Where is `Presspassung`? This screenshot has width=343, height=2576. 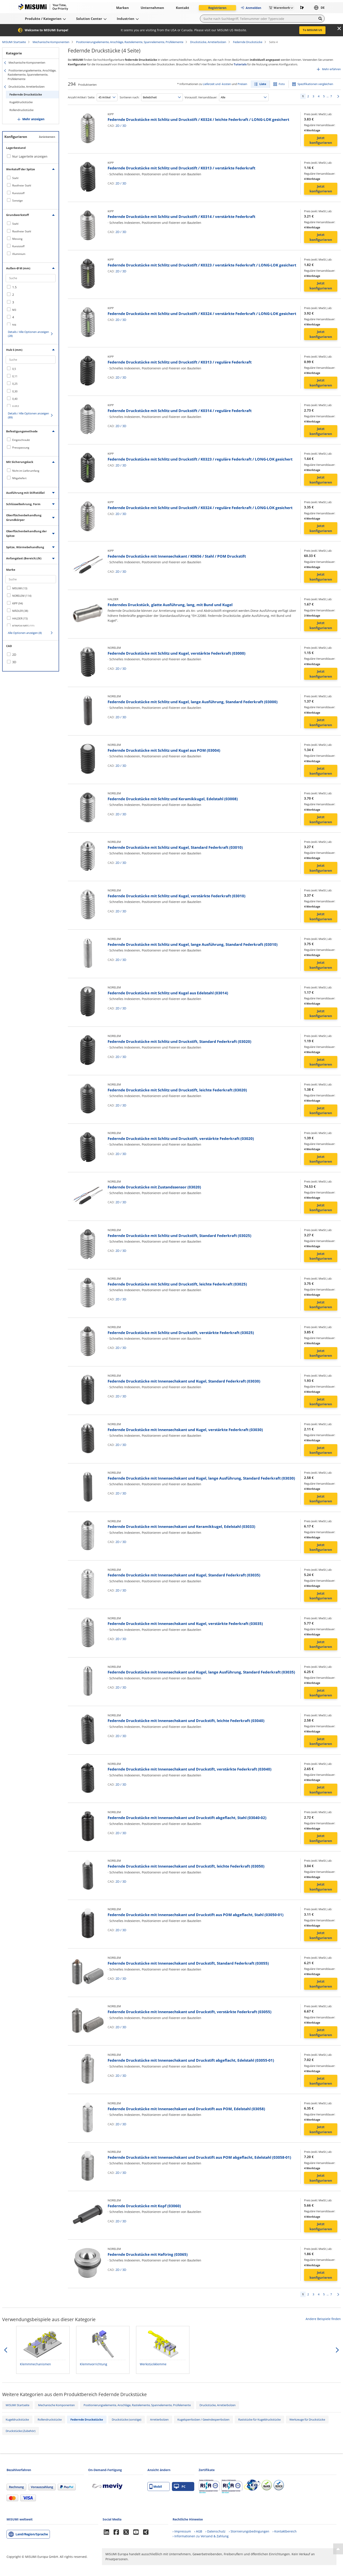
Presspassung is located at coordinates (20, 447).